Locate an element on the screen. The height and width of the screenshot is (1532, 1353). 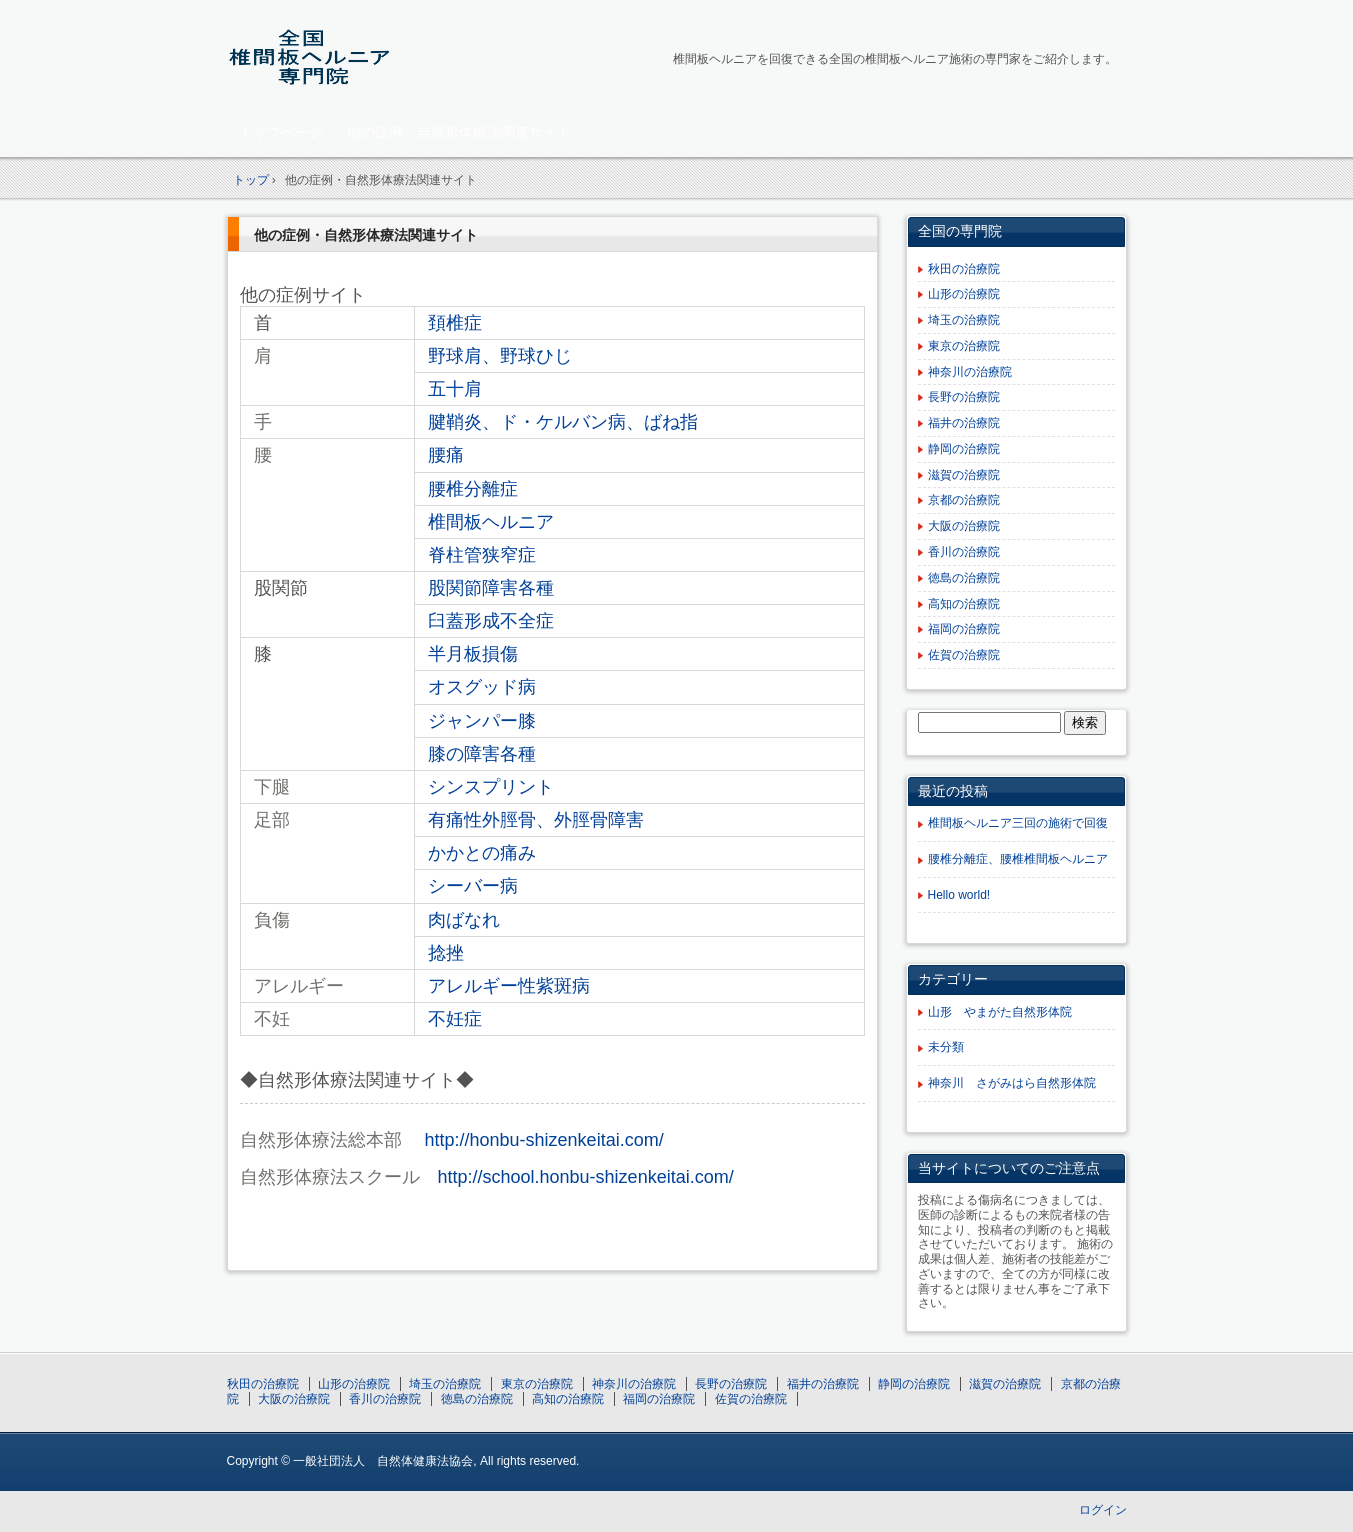
ジャンパー膝 is located at coordinates (482, 721).